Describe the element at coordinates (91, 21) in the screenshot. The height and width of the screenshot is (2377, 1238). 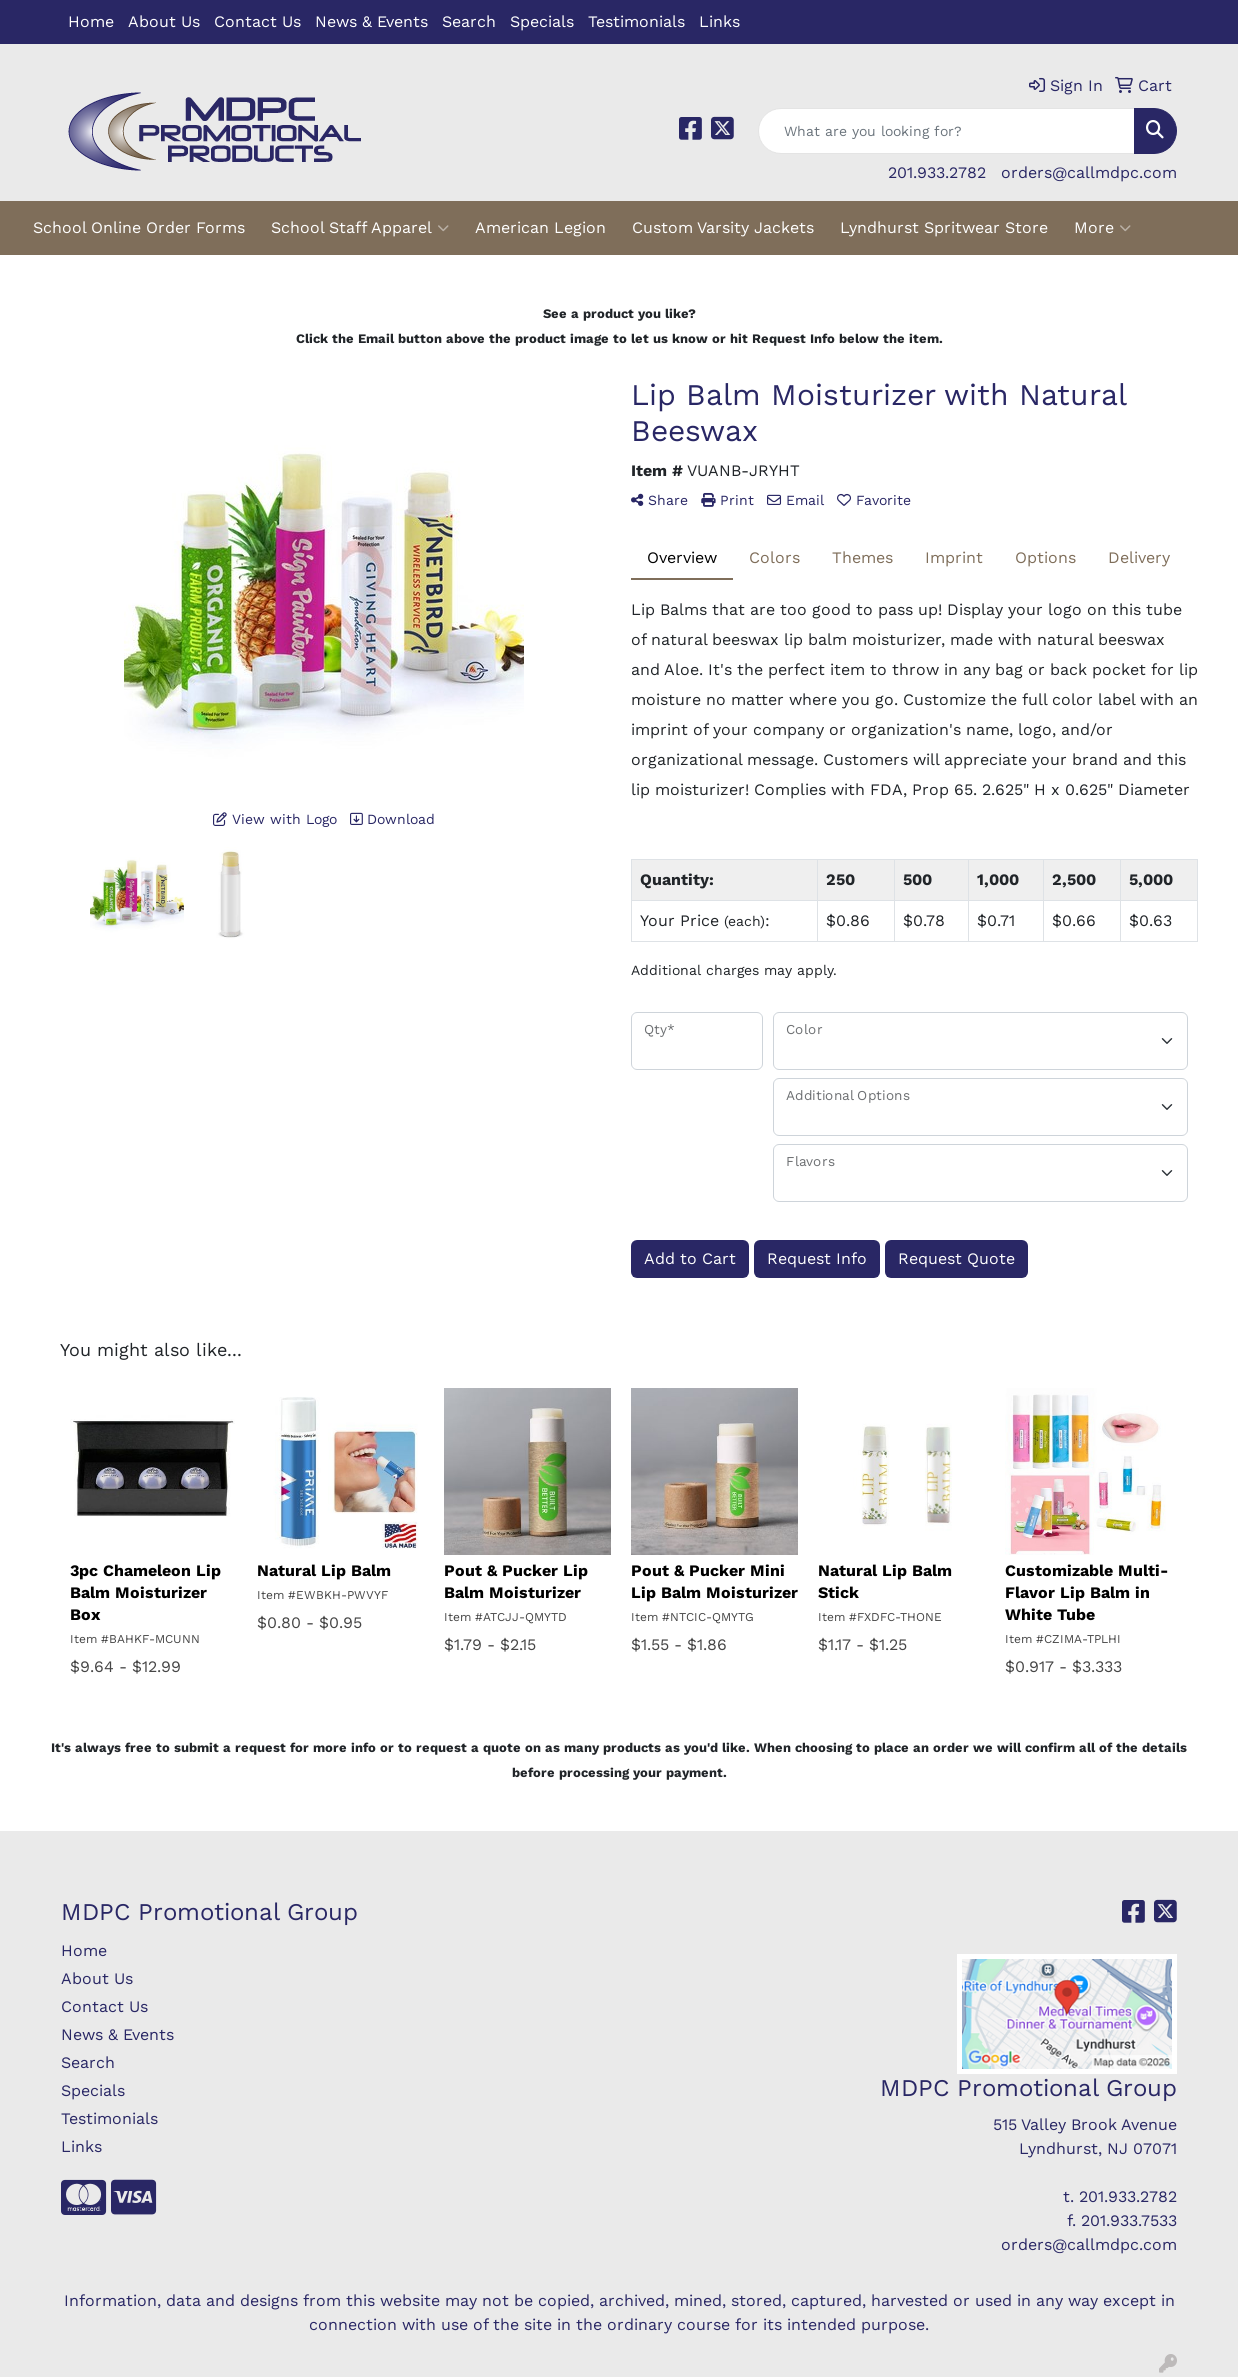
I see `Home` at that location.